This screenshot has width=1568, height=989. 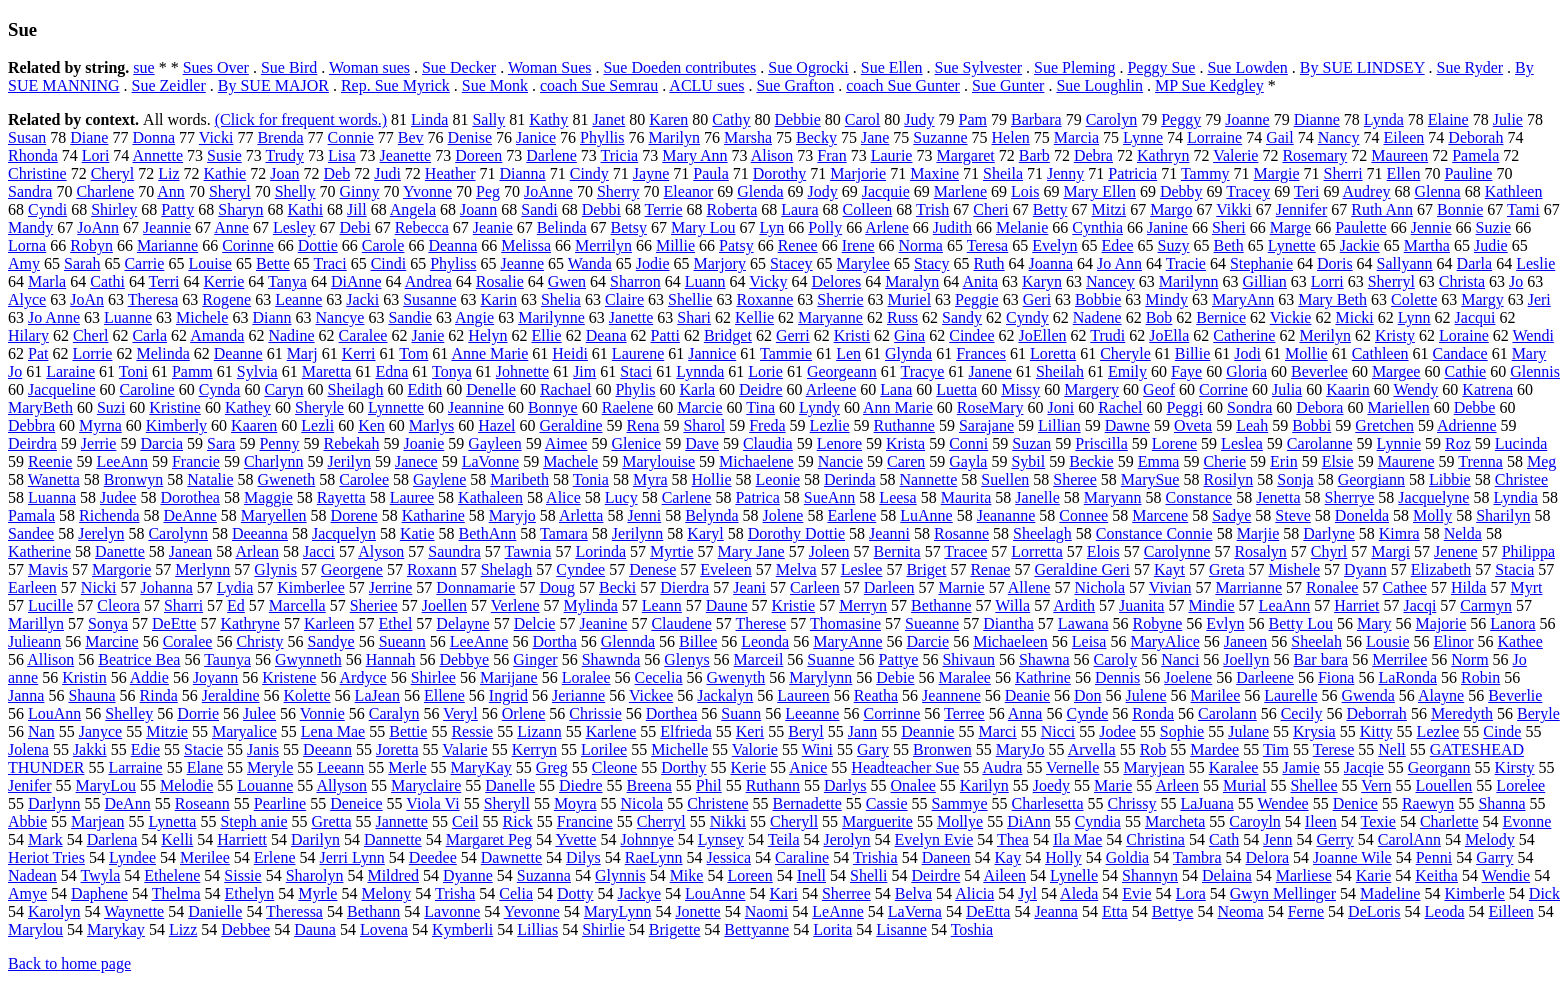 What do you see at coordinates (628, 641) in the screenshot?
I see `Glennda` at bounding box center [628, 641].